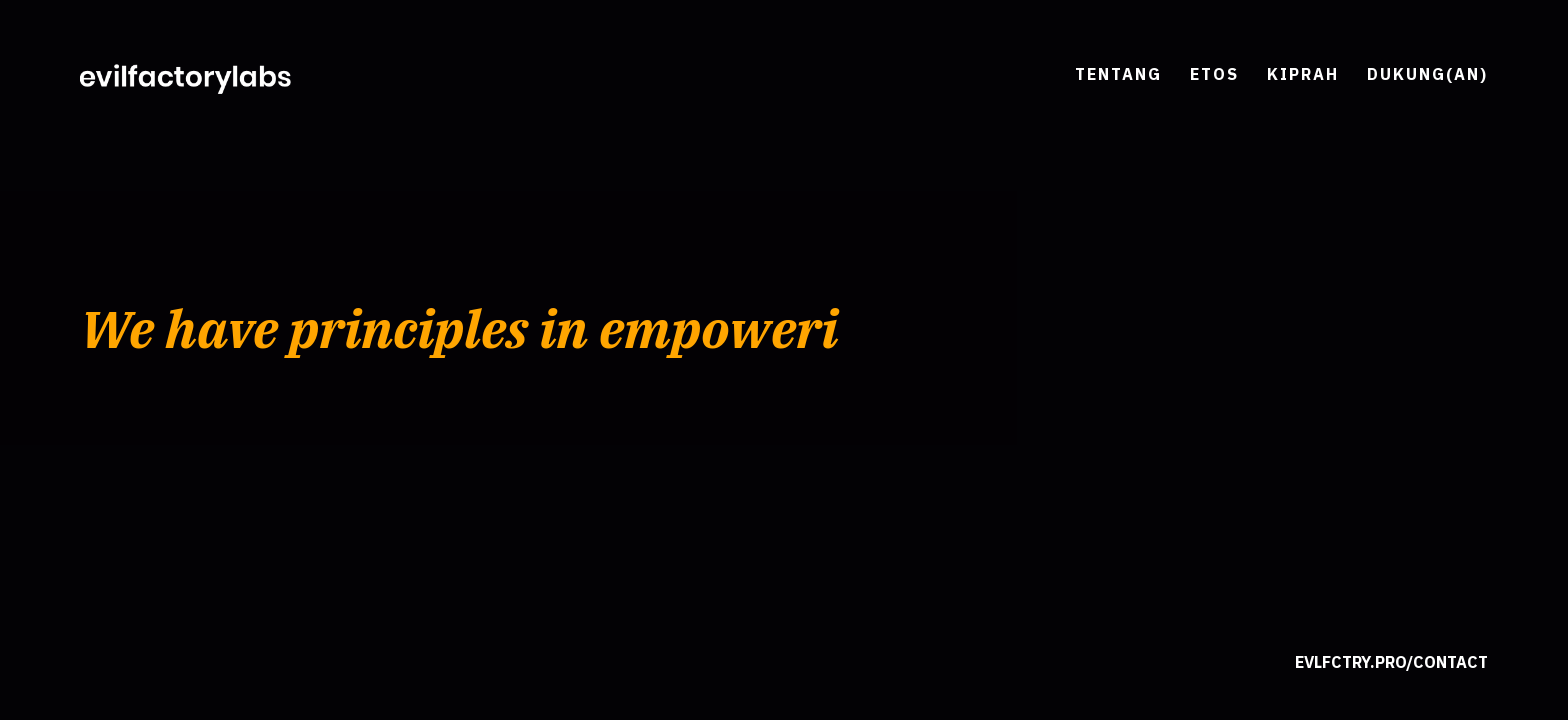  What do you see at coordinates (1303, 74) in the screenshot?
I see `Kiprah` at bounding box center [1303, 74].